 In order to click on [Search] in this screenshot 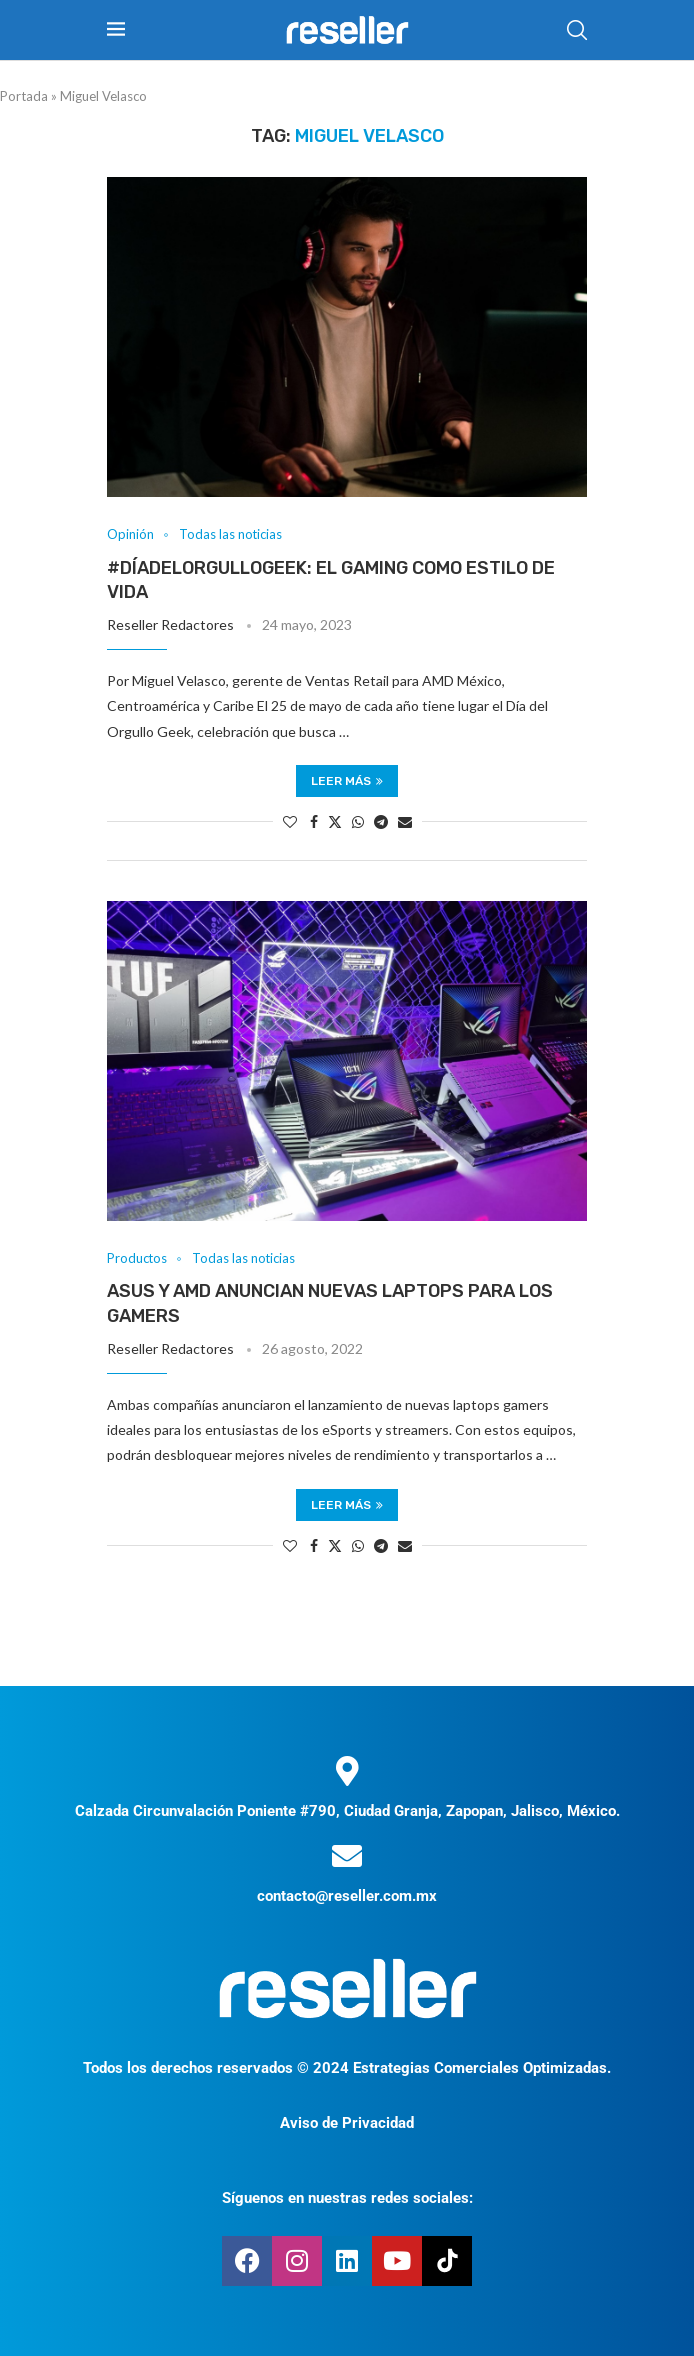, I will do `click(577, 30)`.